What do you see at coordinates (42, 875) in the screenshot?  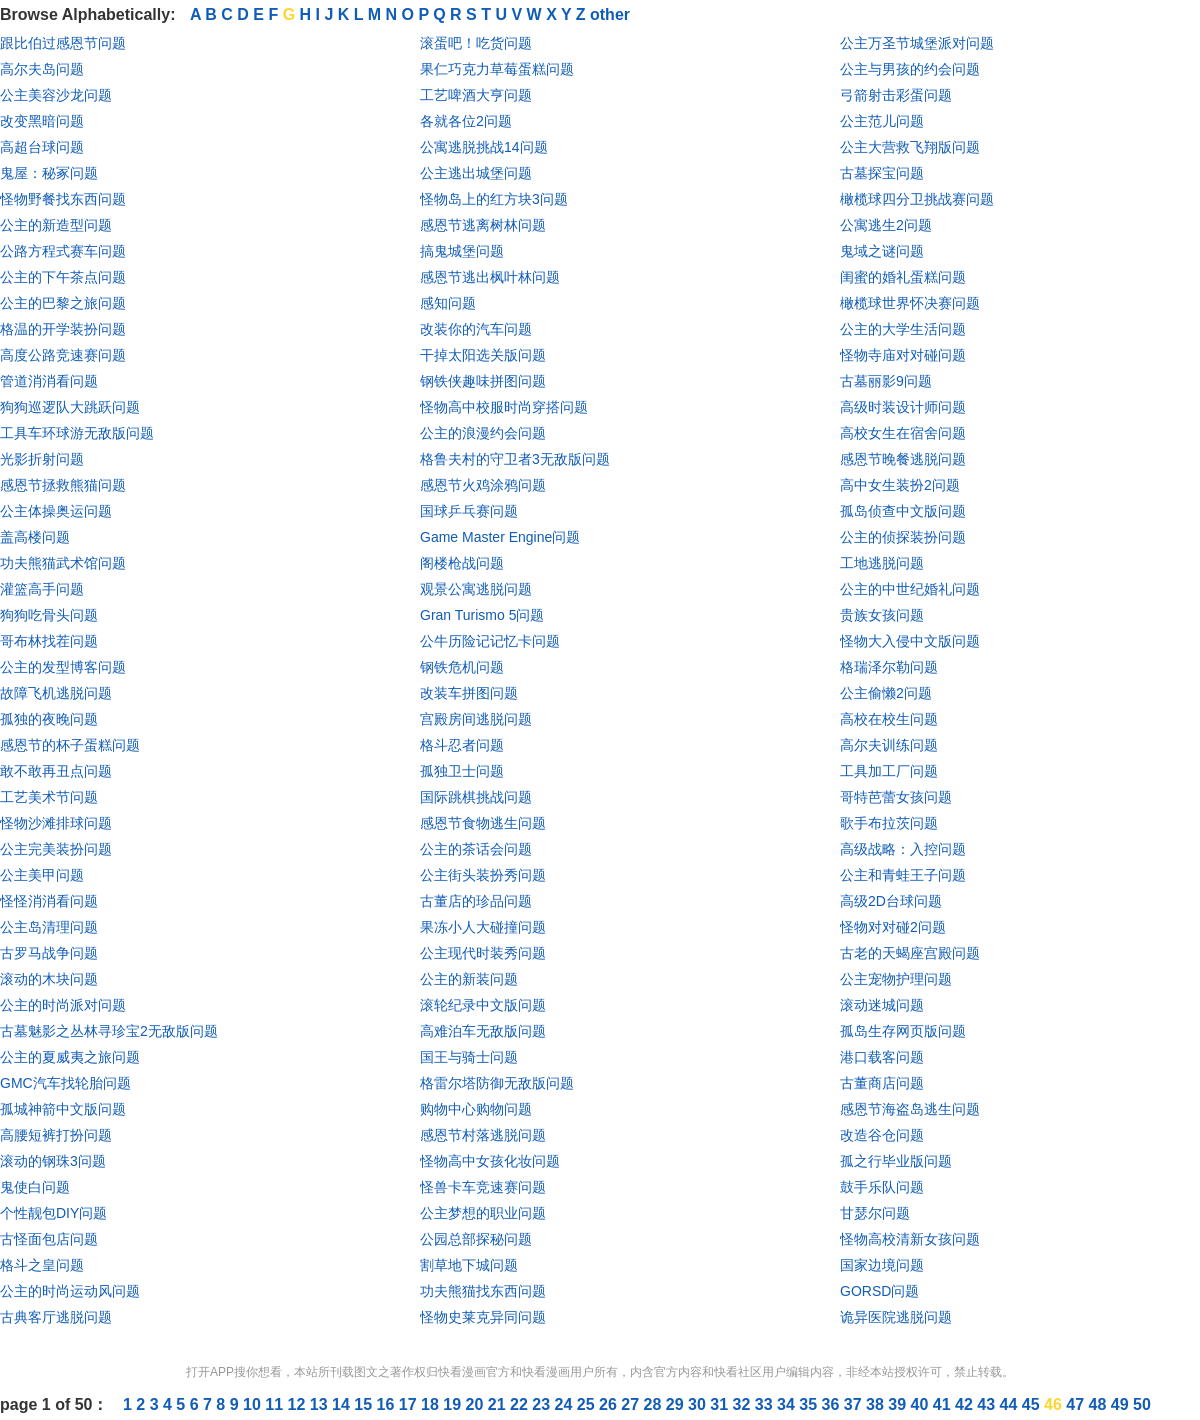 I see `公主美甲问题` at bounding box center [42, 875].